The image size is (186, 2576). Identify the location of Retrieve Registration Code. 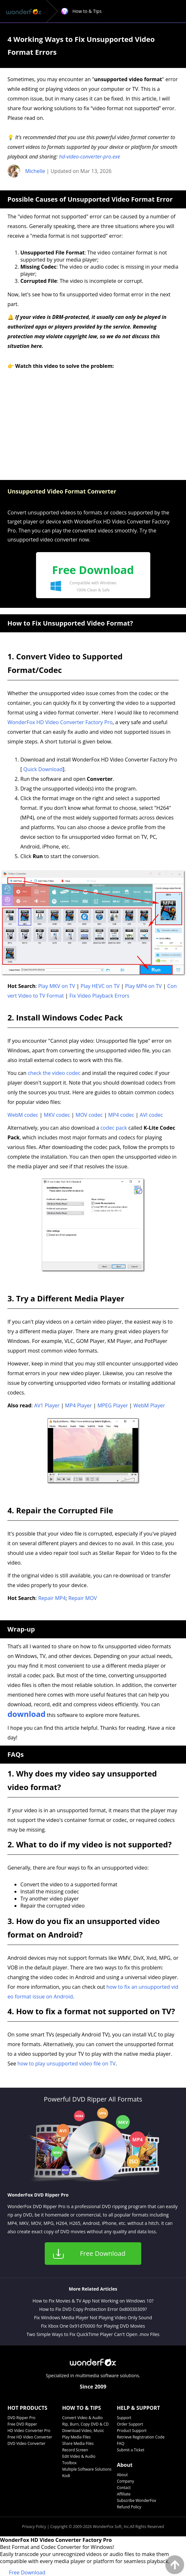
(140, 2437).